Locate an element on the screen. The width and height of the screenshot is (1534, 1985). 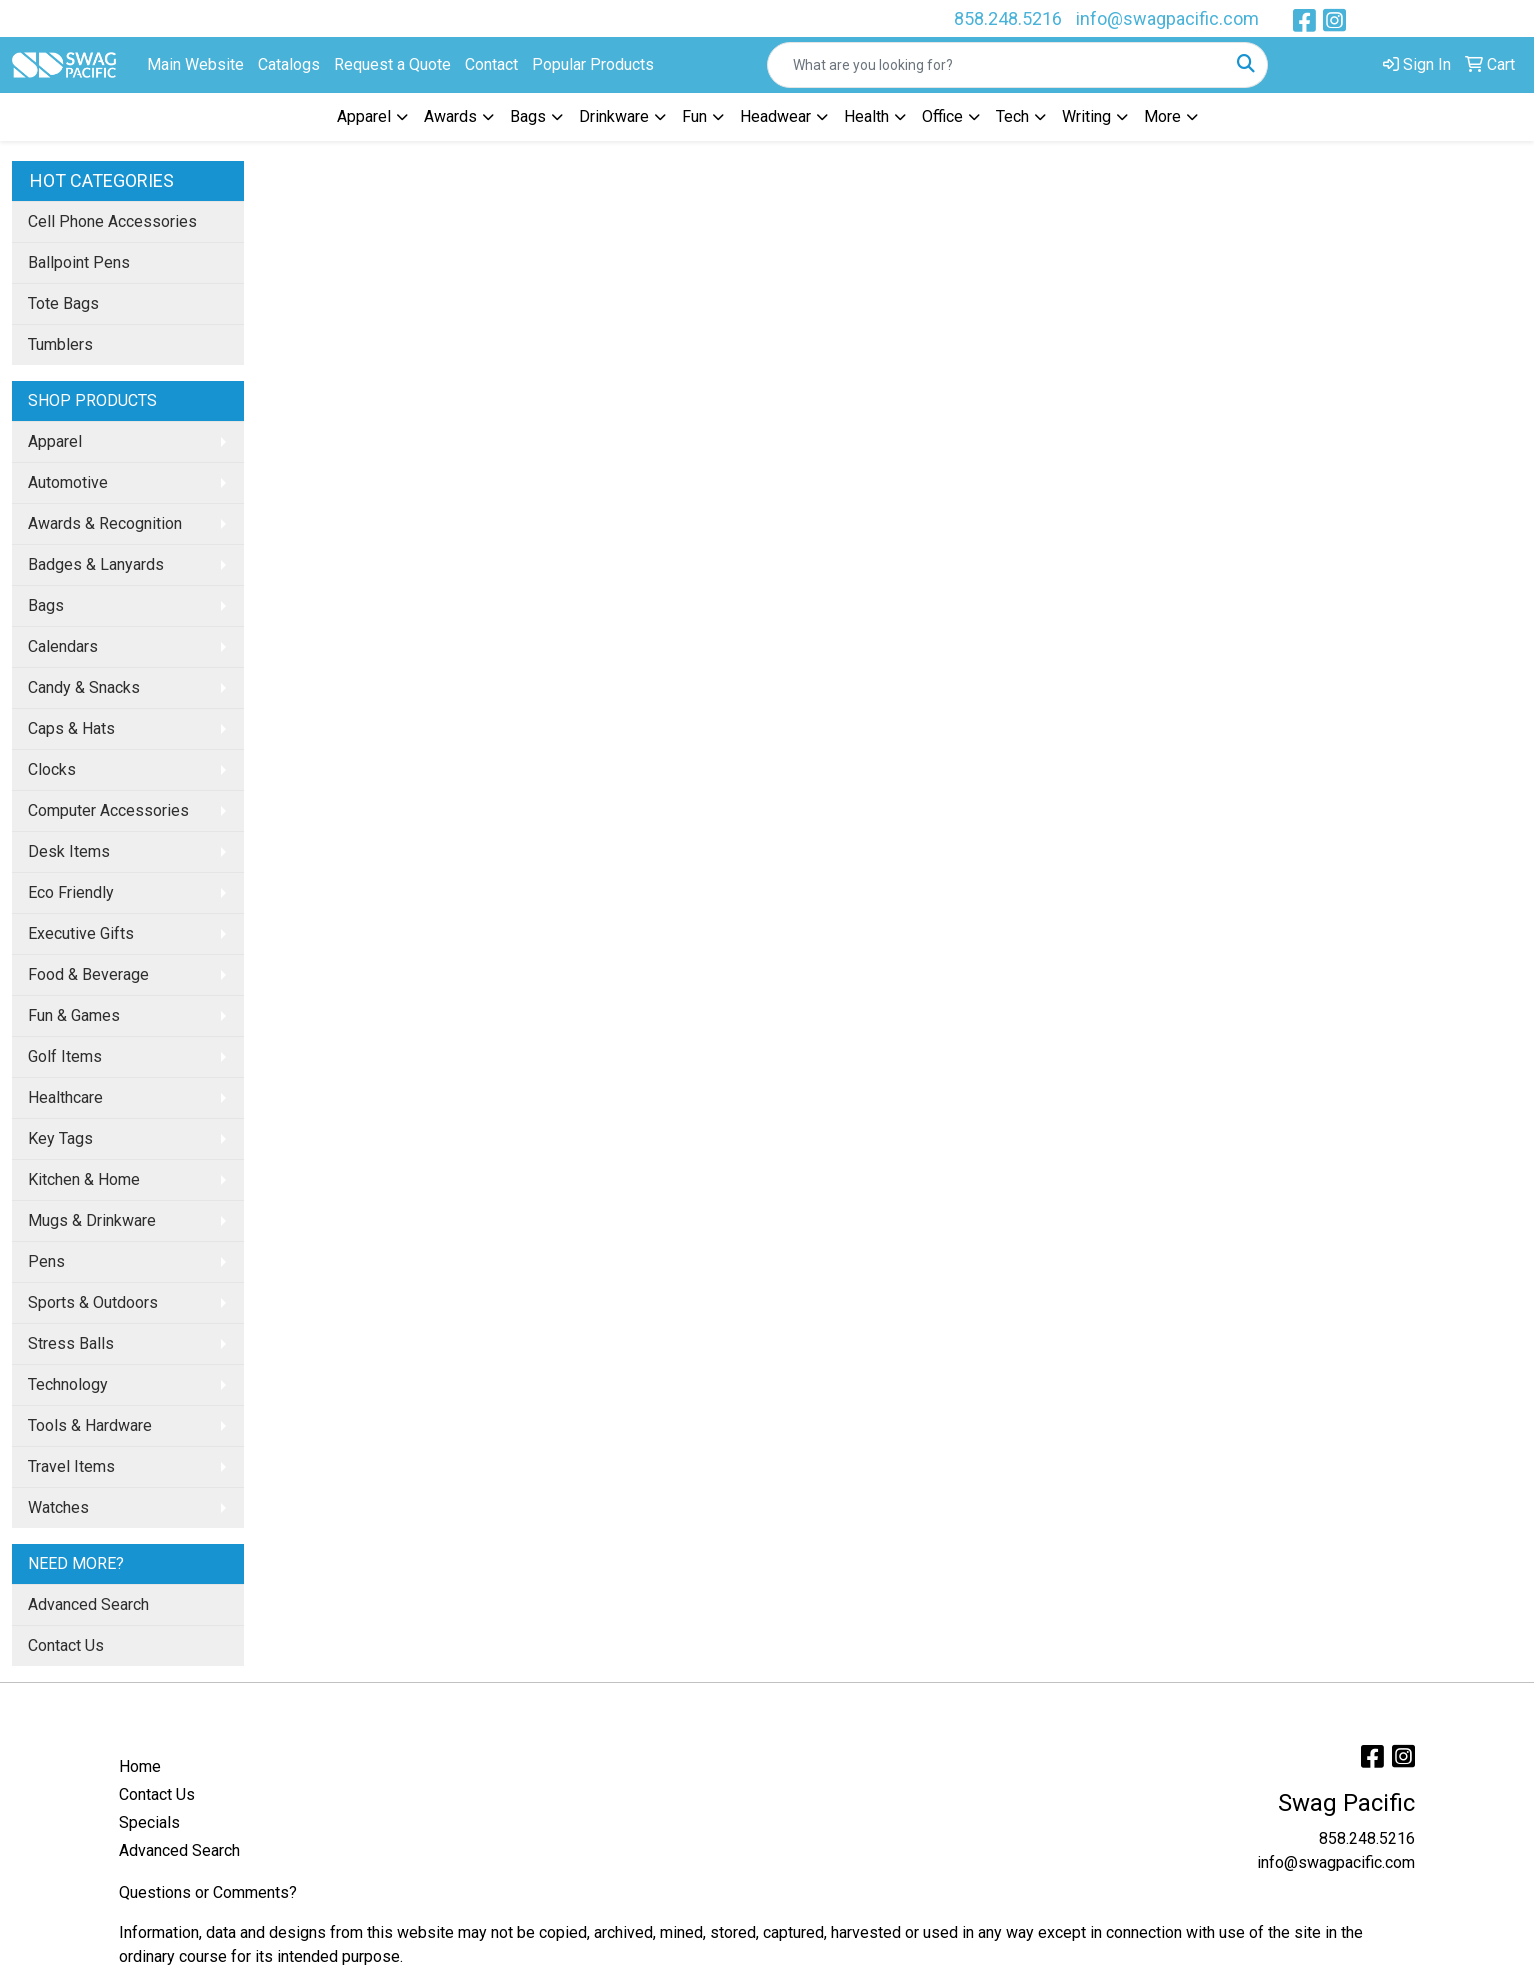
Food & Beverage is located at coordinates (88, 974).